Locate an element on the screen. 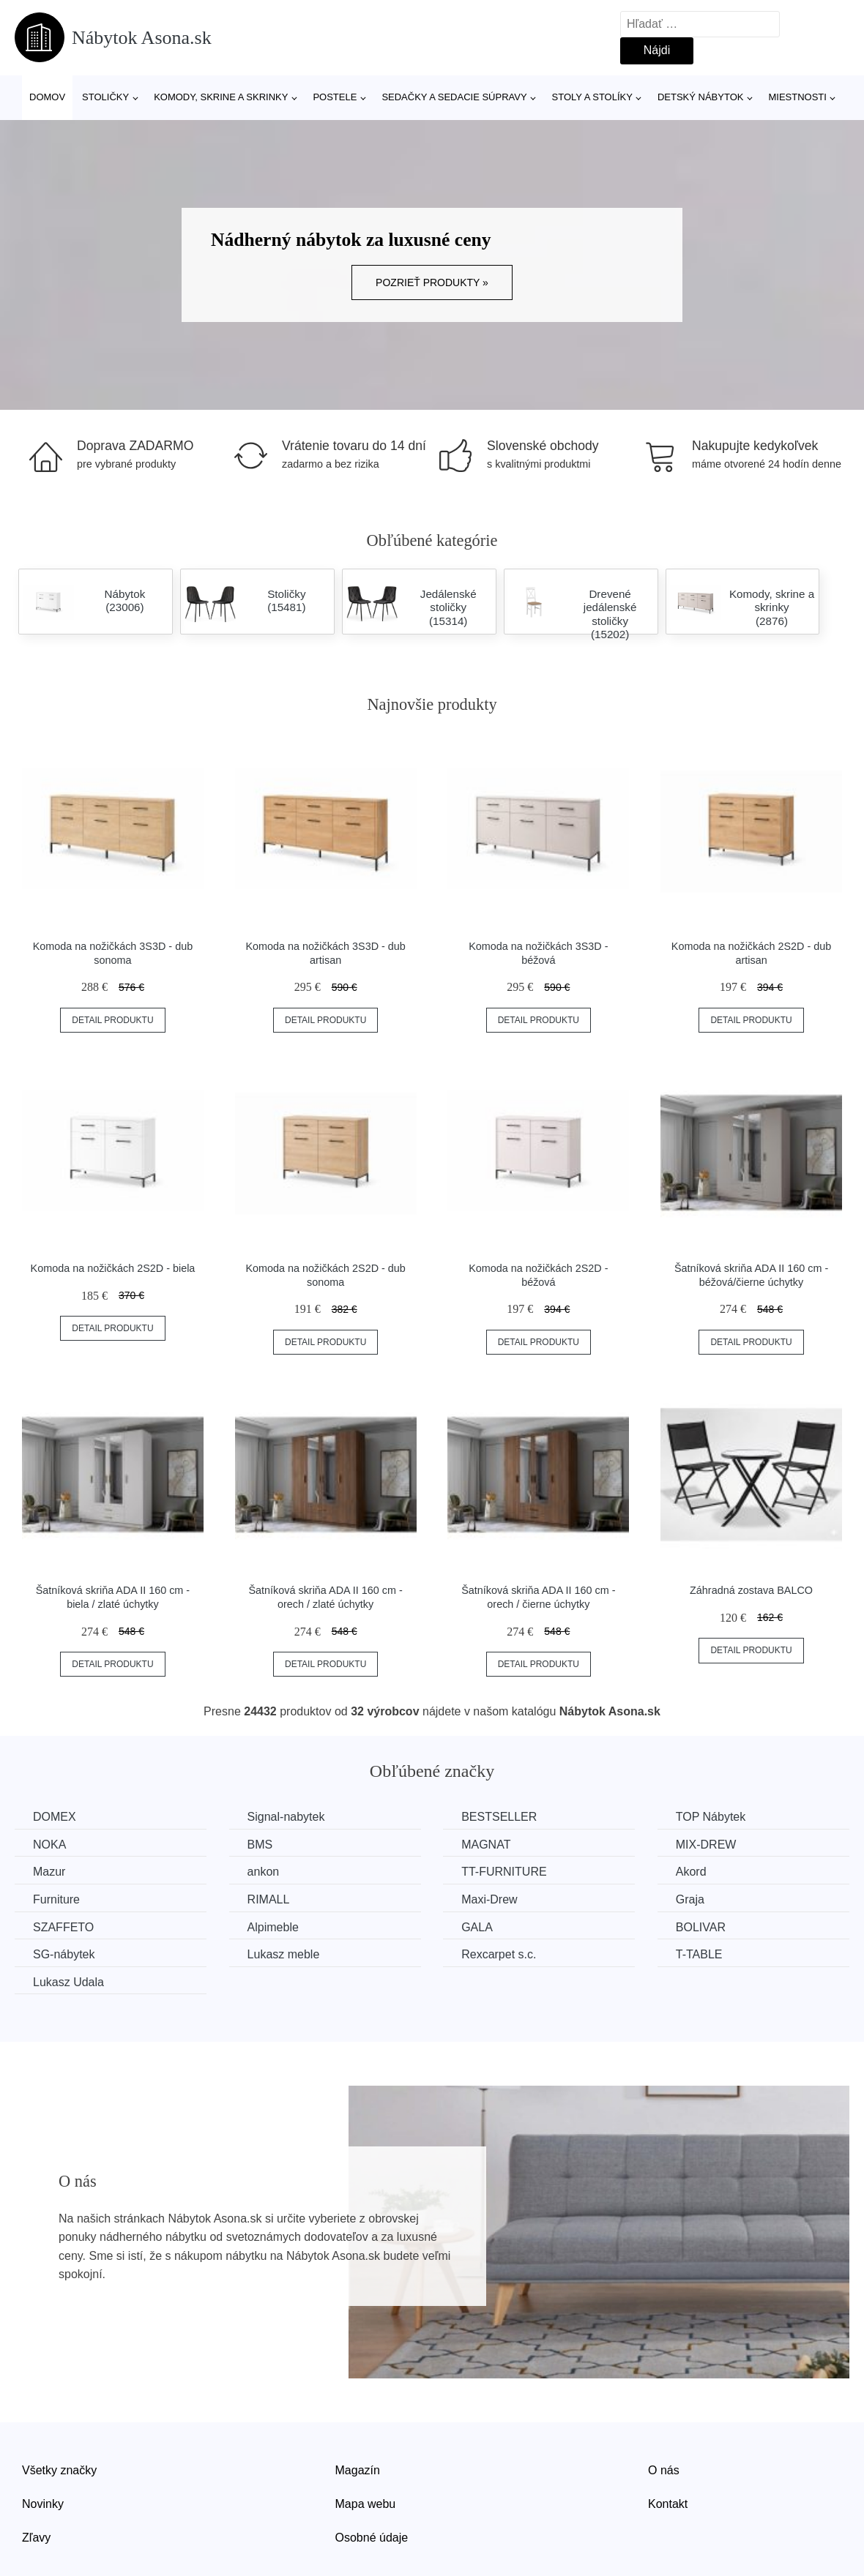  Mazur is located at coordinates (49, 1871).